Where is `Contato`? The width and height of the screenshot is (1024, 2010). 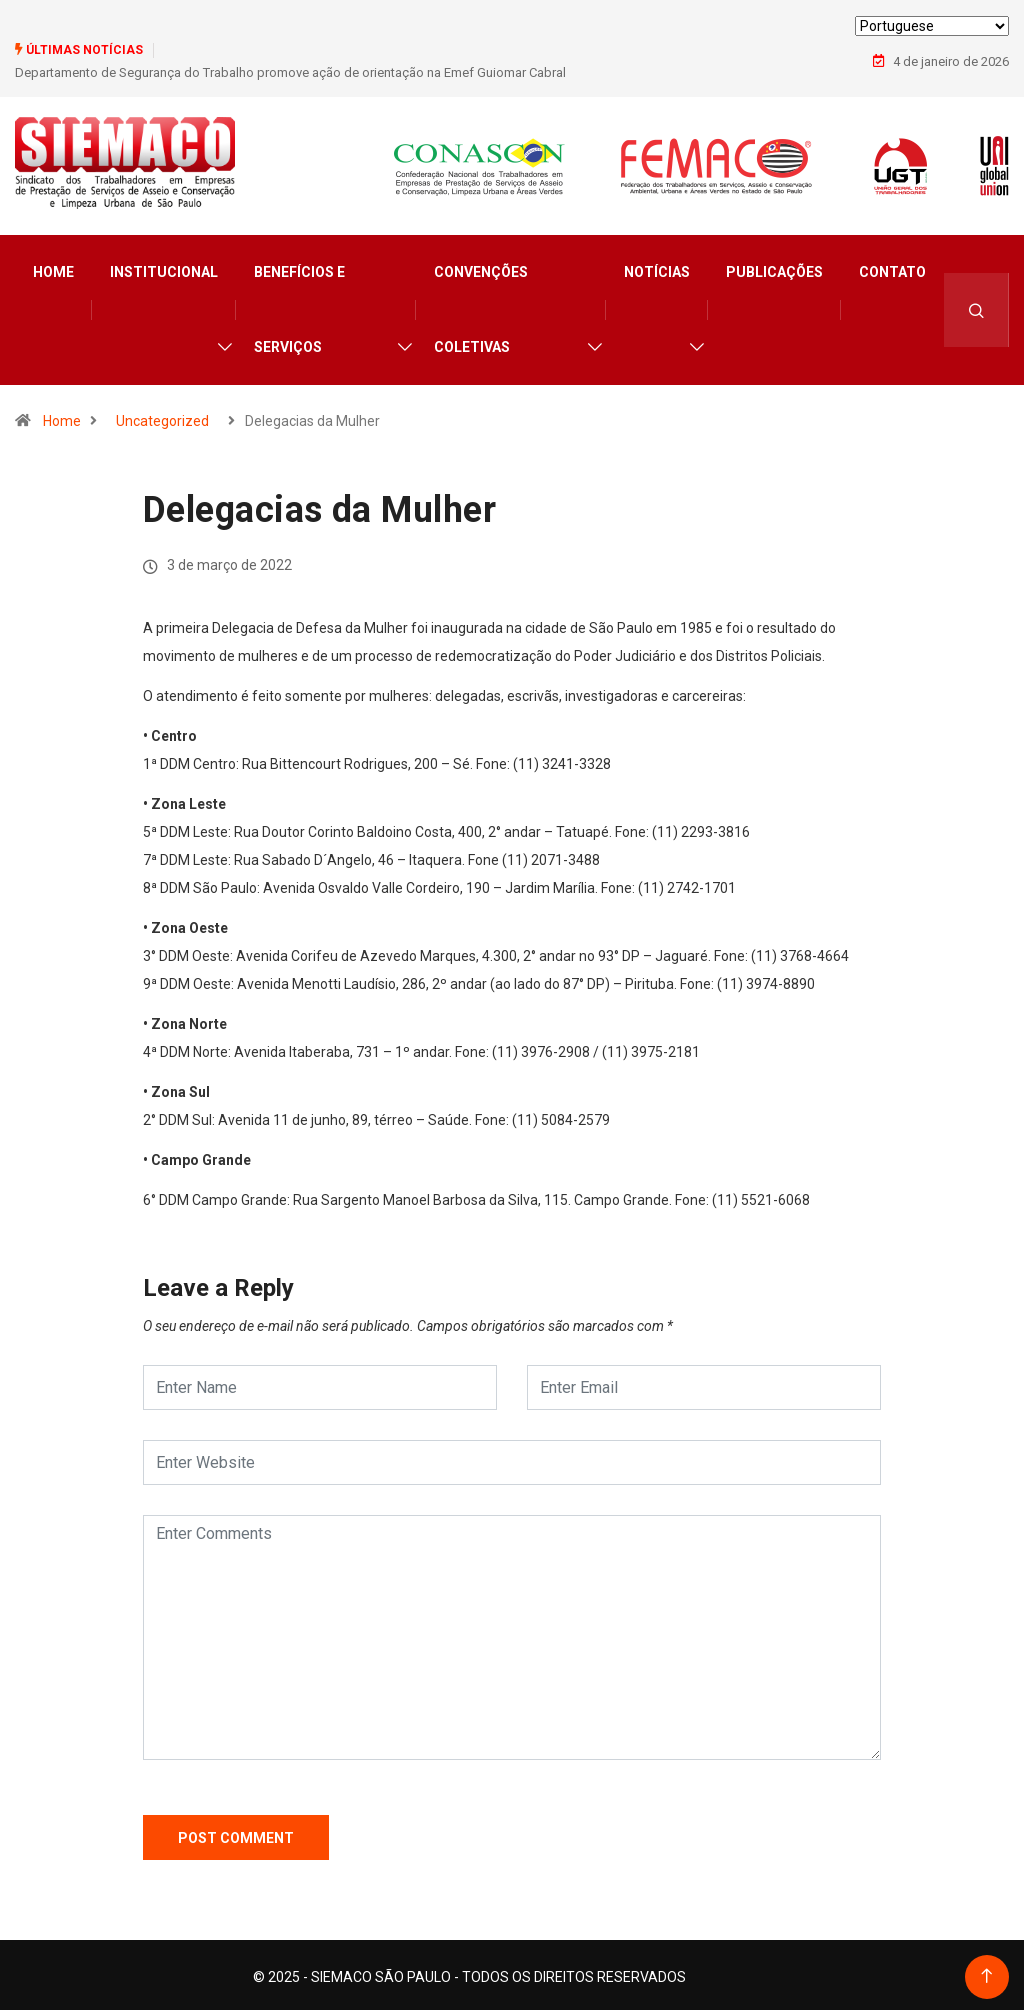
Contato is located at coordinates (892, 268).